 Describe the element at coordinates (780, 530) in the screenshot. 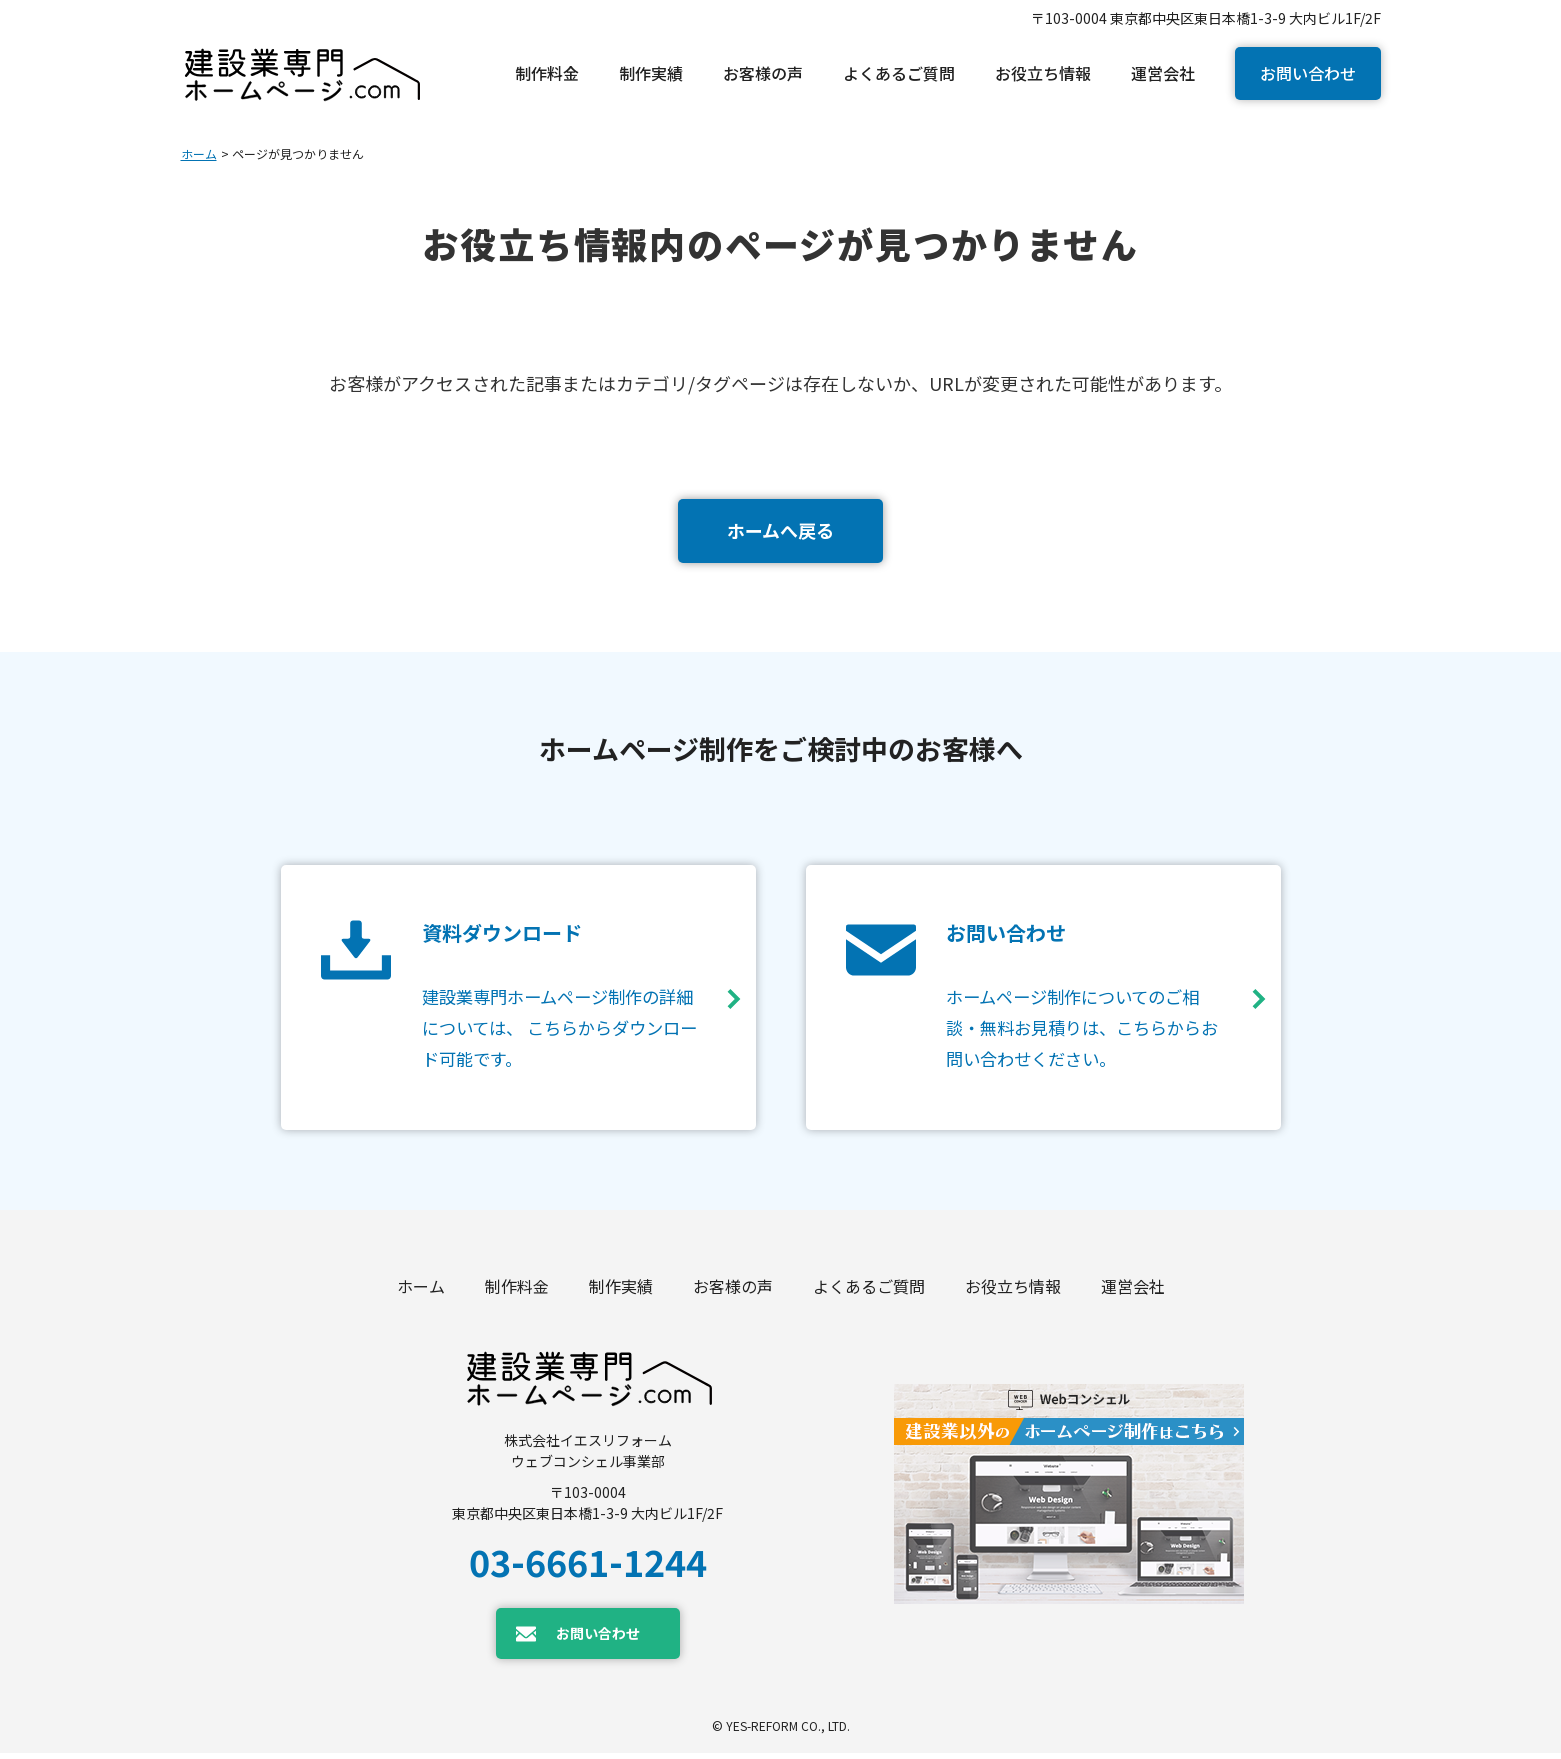

I see `ホームへ戻る` at that location.